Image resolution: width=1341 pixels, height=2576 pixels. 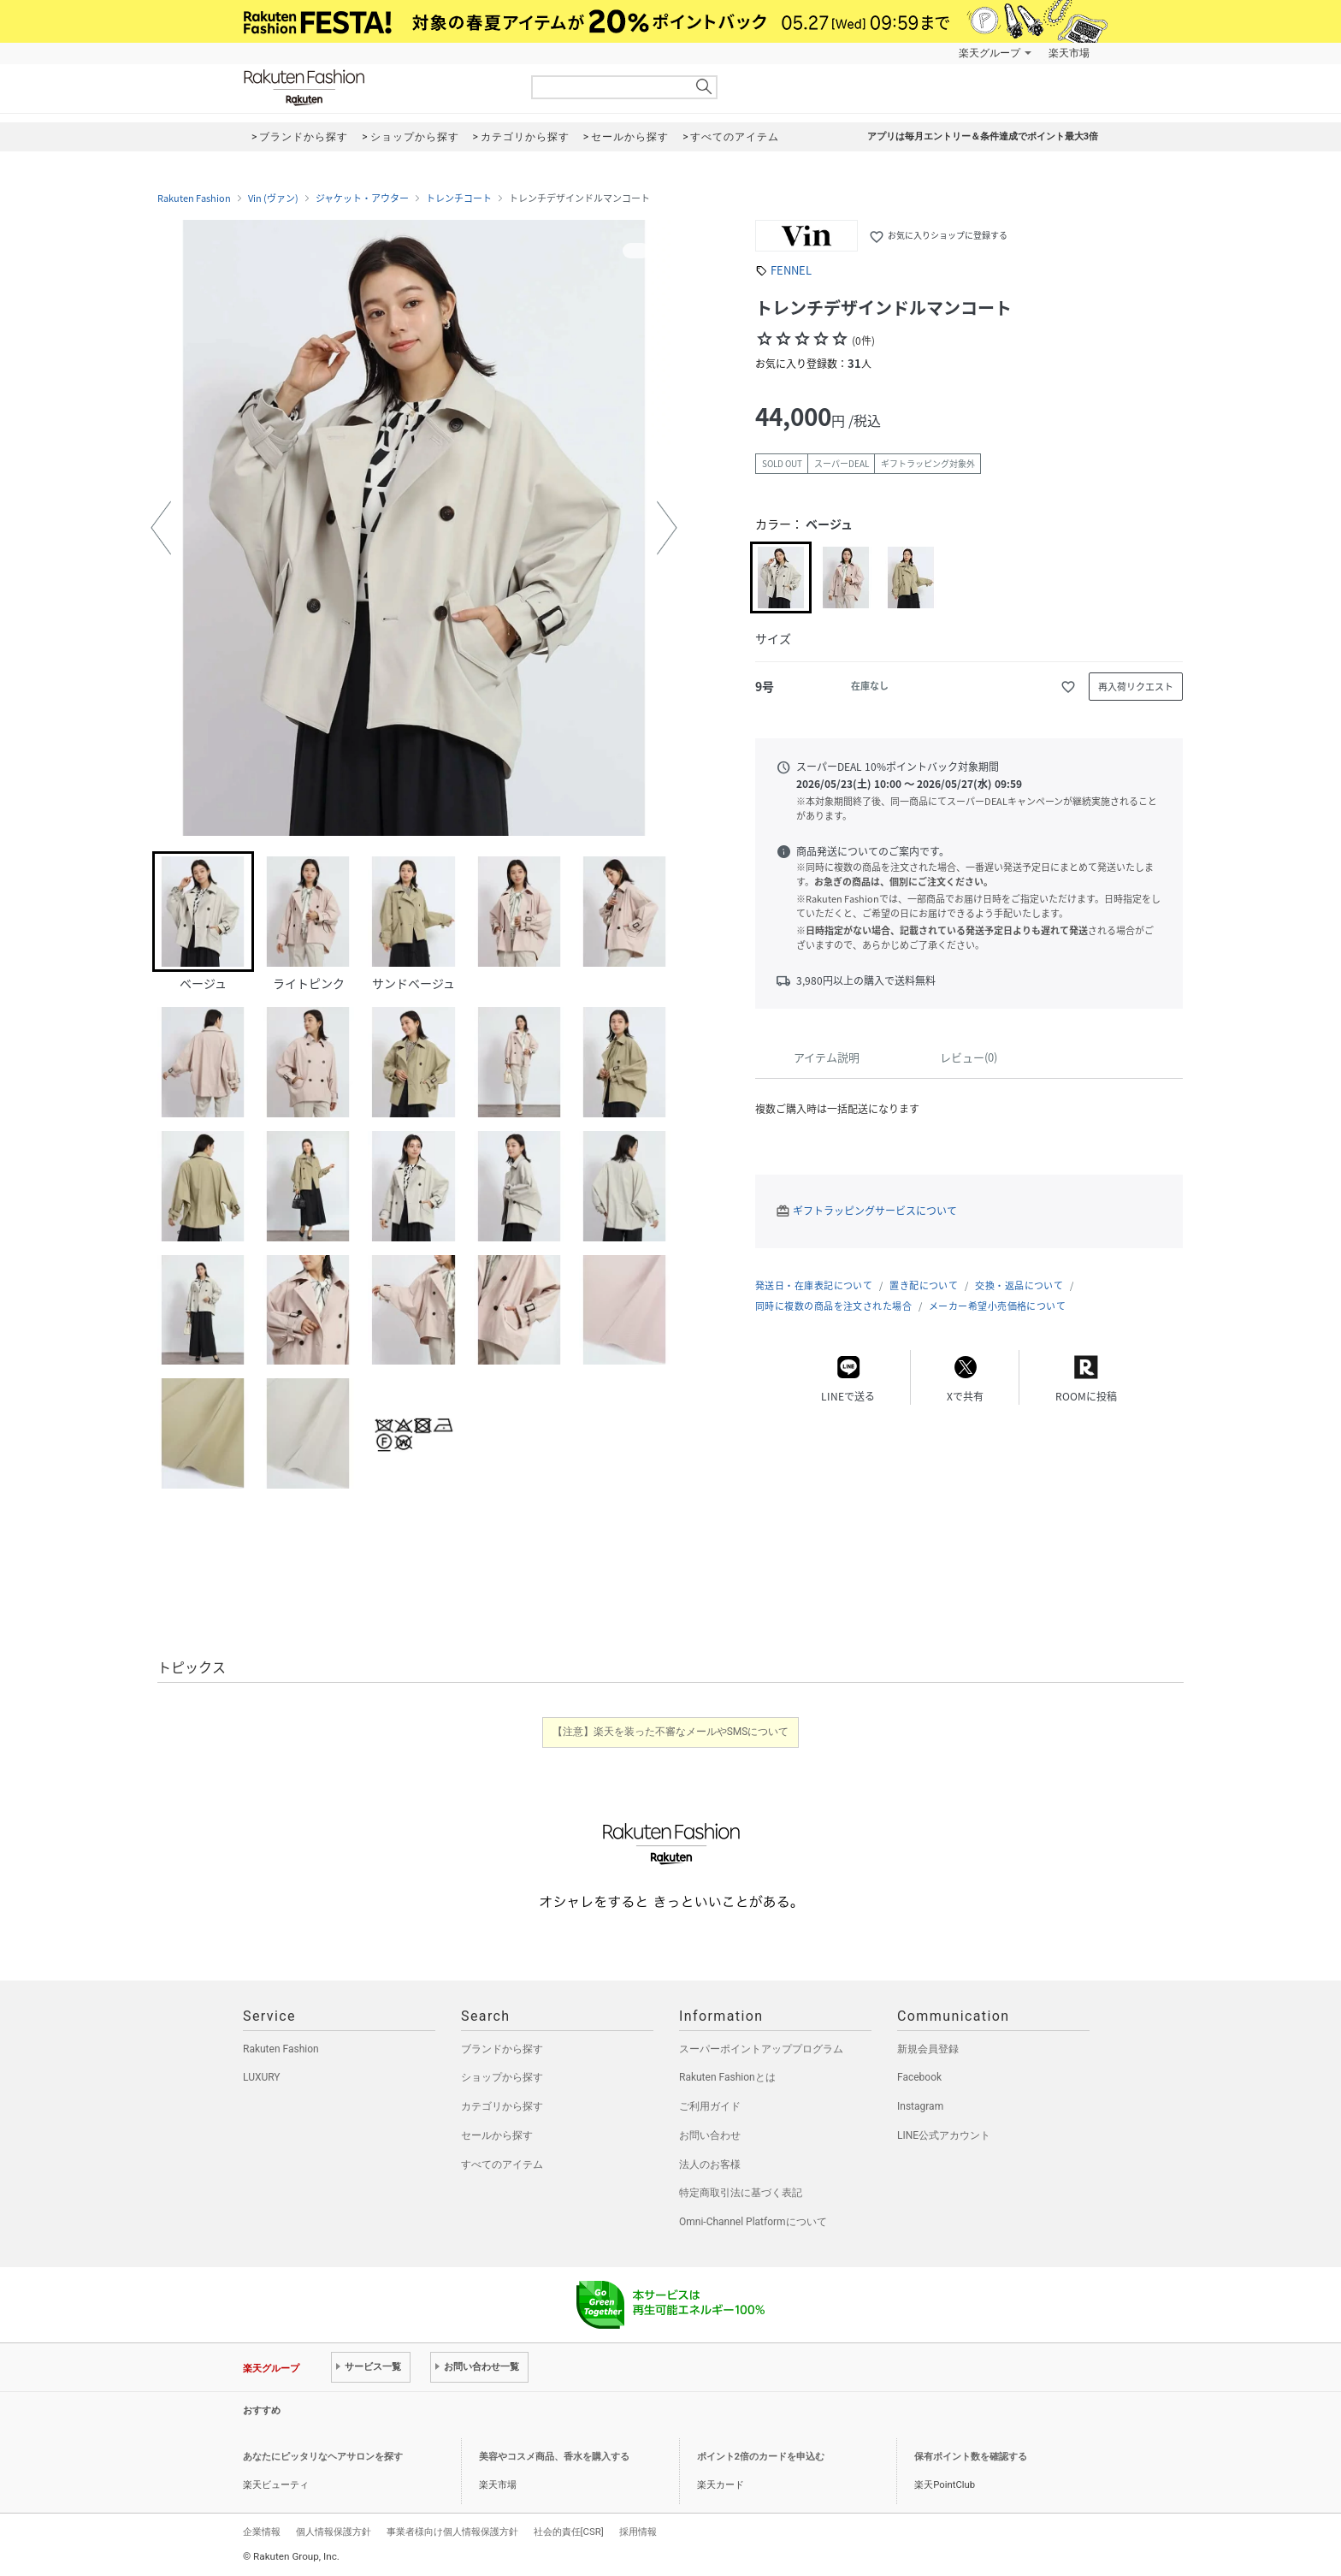 What do you see at coordinates (989, 53) in the screenshot?
I see `楽天グループ` at bounding box center [989, 53].